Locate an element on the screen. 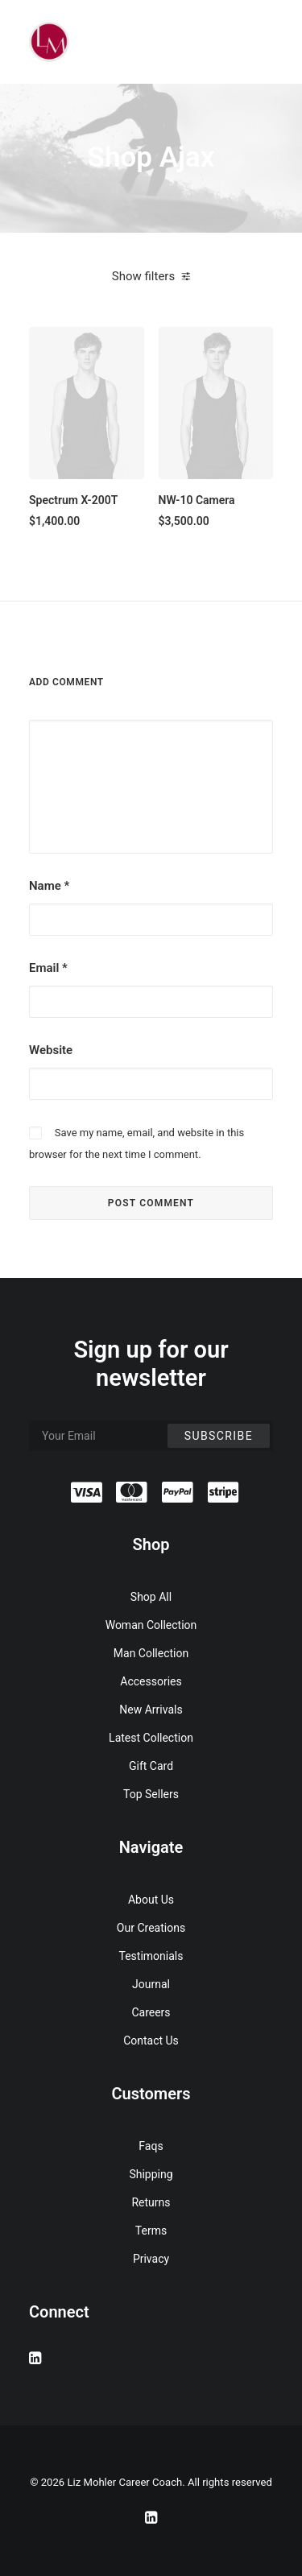  Top Sellers is located at coordinates (151, 1794).